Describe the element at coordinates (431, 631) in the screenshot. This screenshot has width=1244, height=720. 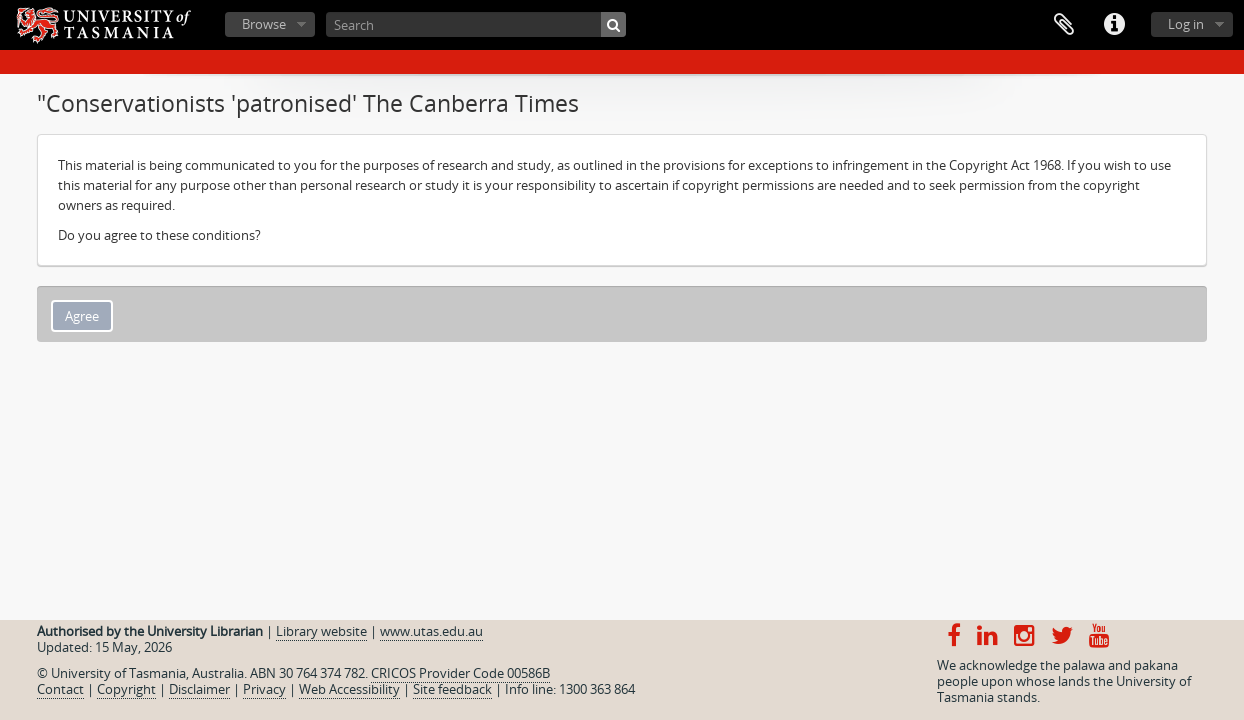
I see `www.utas.edu.au` at that location.